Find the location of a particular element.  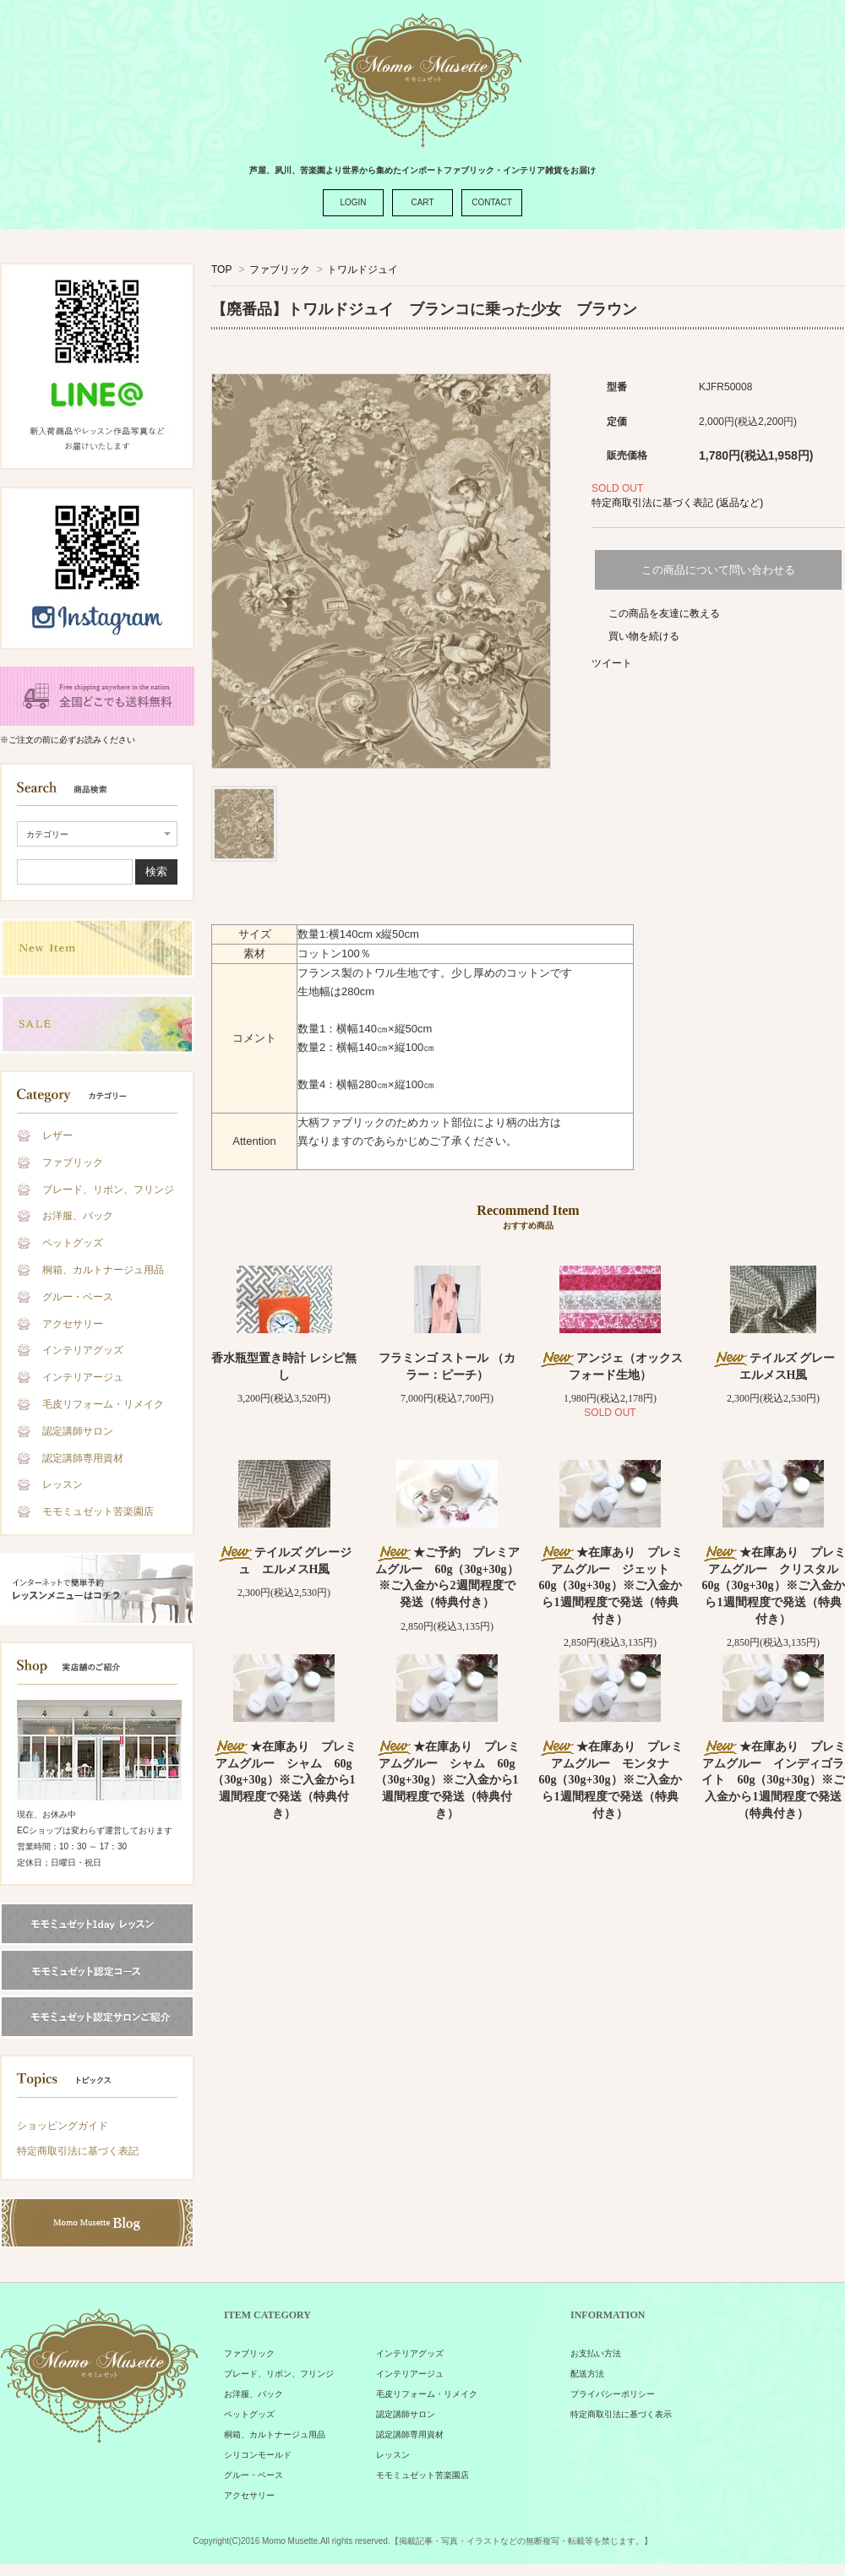

ペットグッズ is located at coordinates (72, 1243).